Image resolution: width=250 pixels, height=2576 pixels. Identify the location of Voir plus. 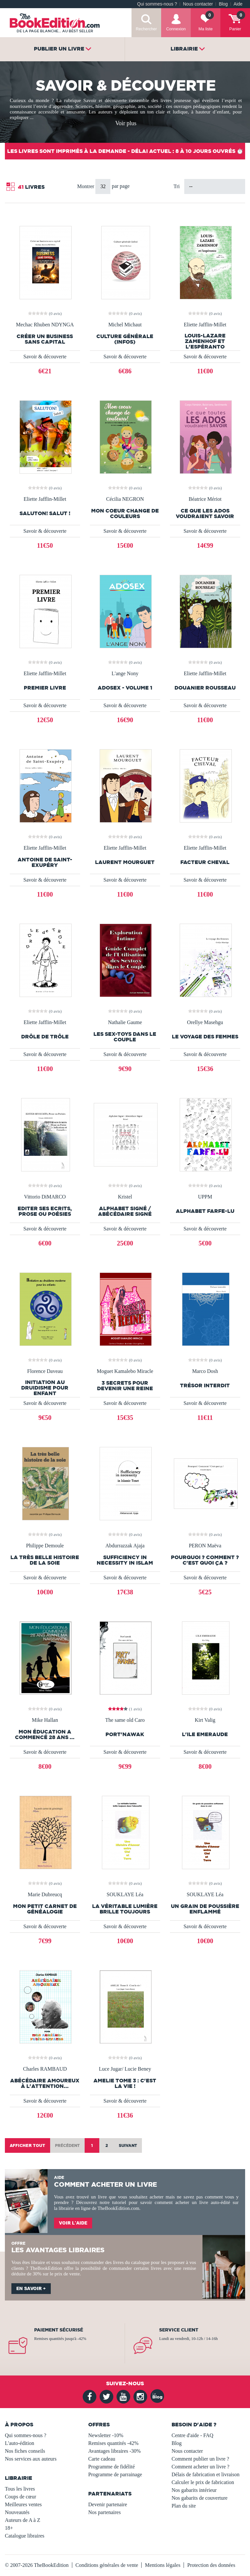
(125, 123).